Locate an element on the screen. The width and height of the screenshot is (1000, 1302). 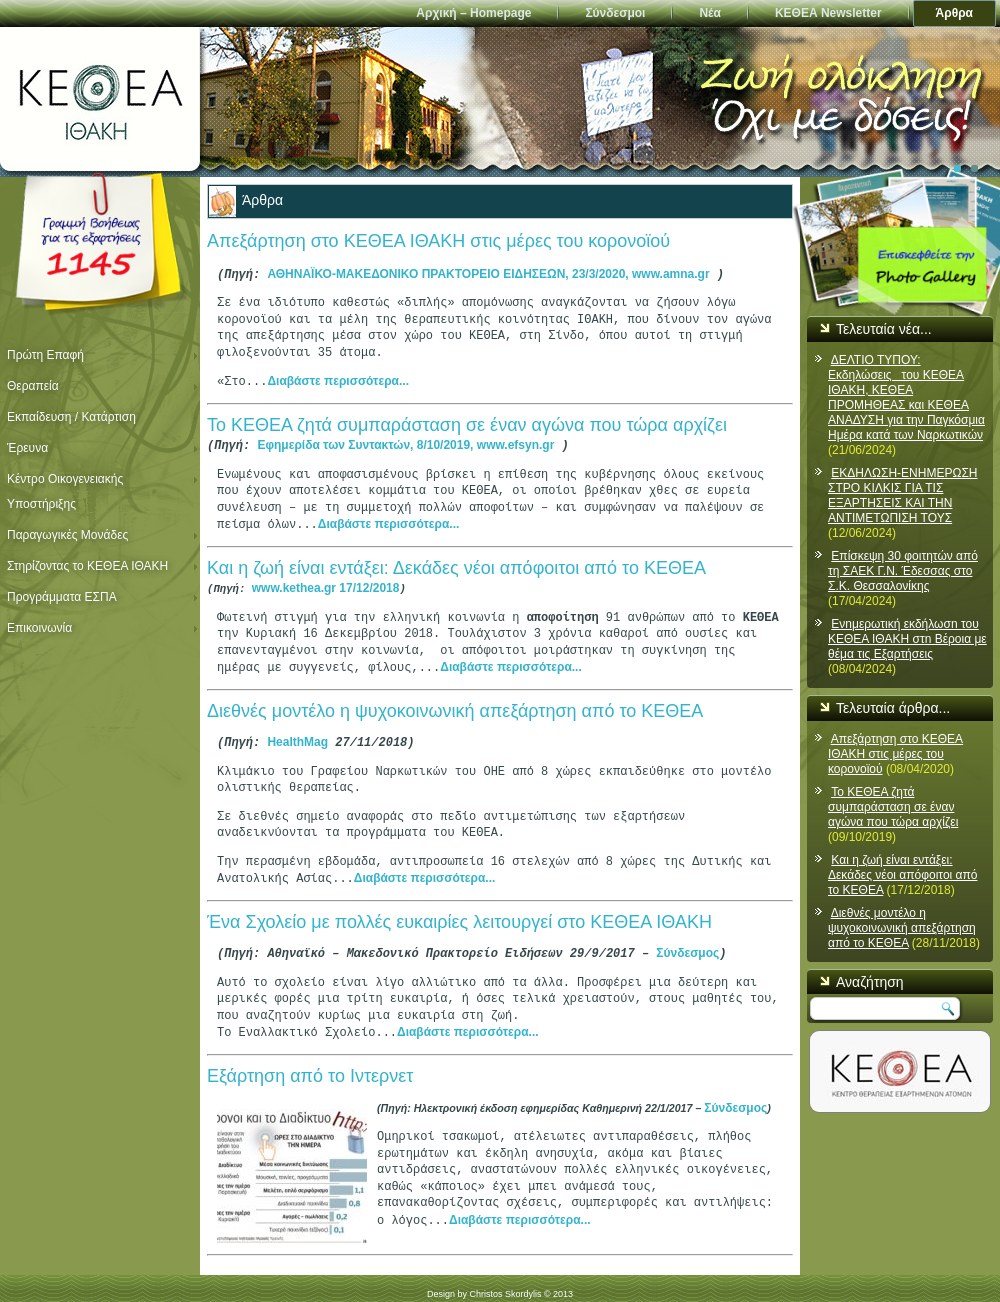
ΕΚΔΗΛΩΣΗ-ΕΝΗΜΕΡΩΣΗ ΣΤΡΟ ΚΙΛΚΙΣ ΓΙΑ ΤΙΣ ΕΞΑΡΤΗΣΕΙΣ ΚΑΙ ΤΗΝ ΑΝΤΙΜΕΤΩΠΙΣΗ ΤΟΥΣ is located at coordinates (903, 495).